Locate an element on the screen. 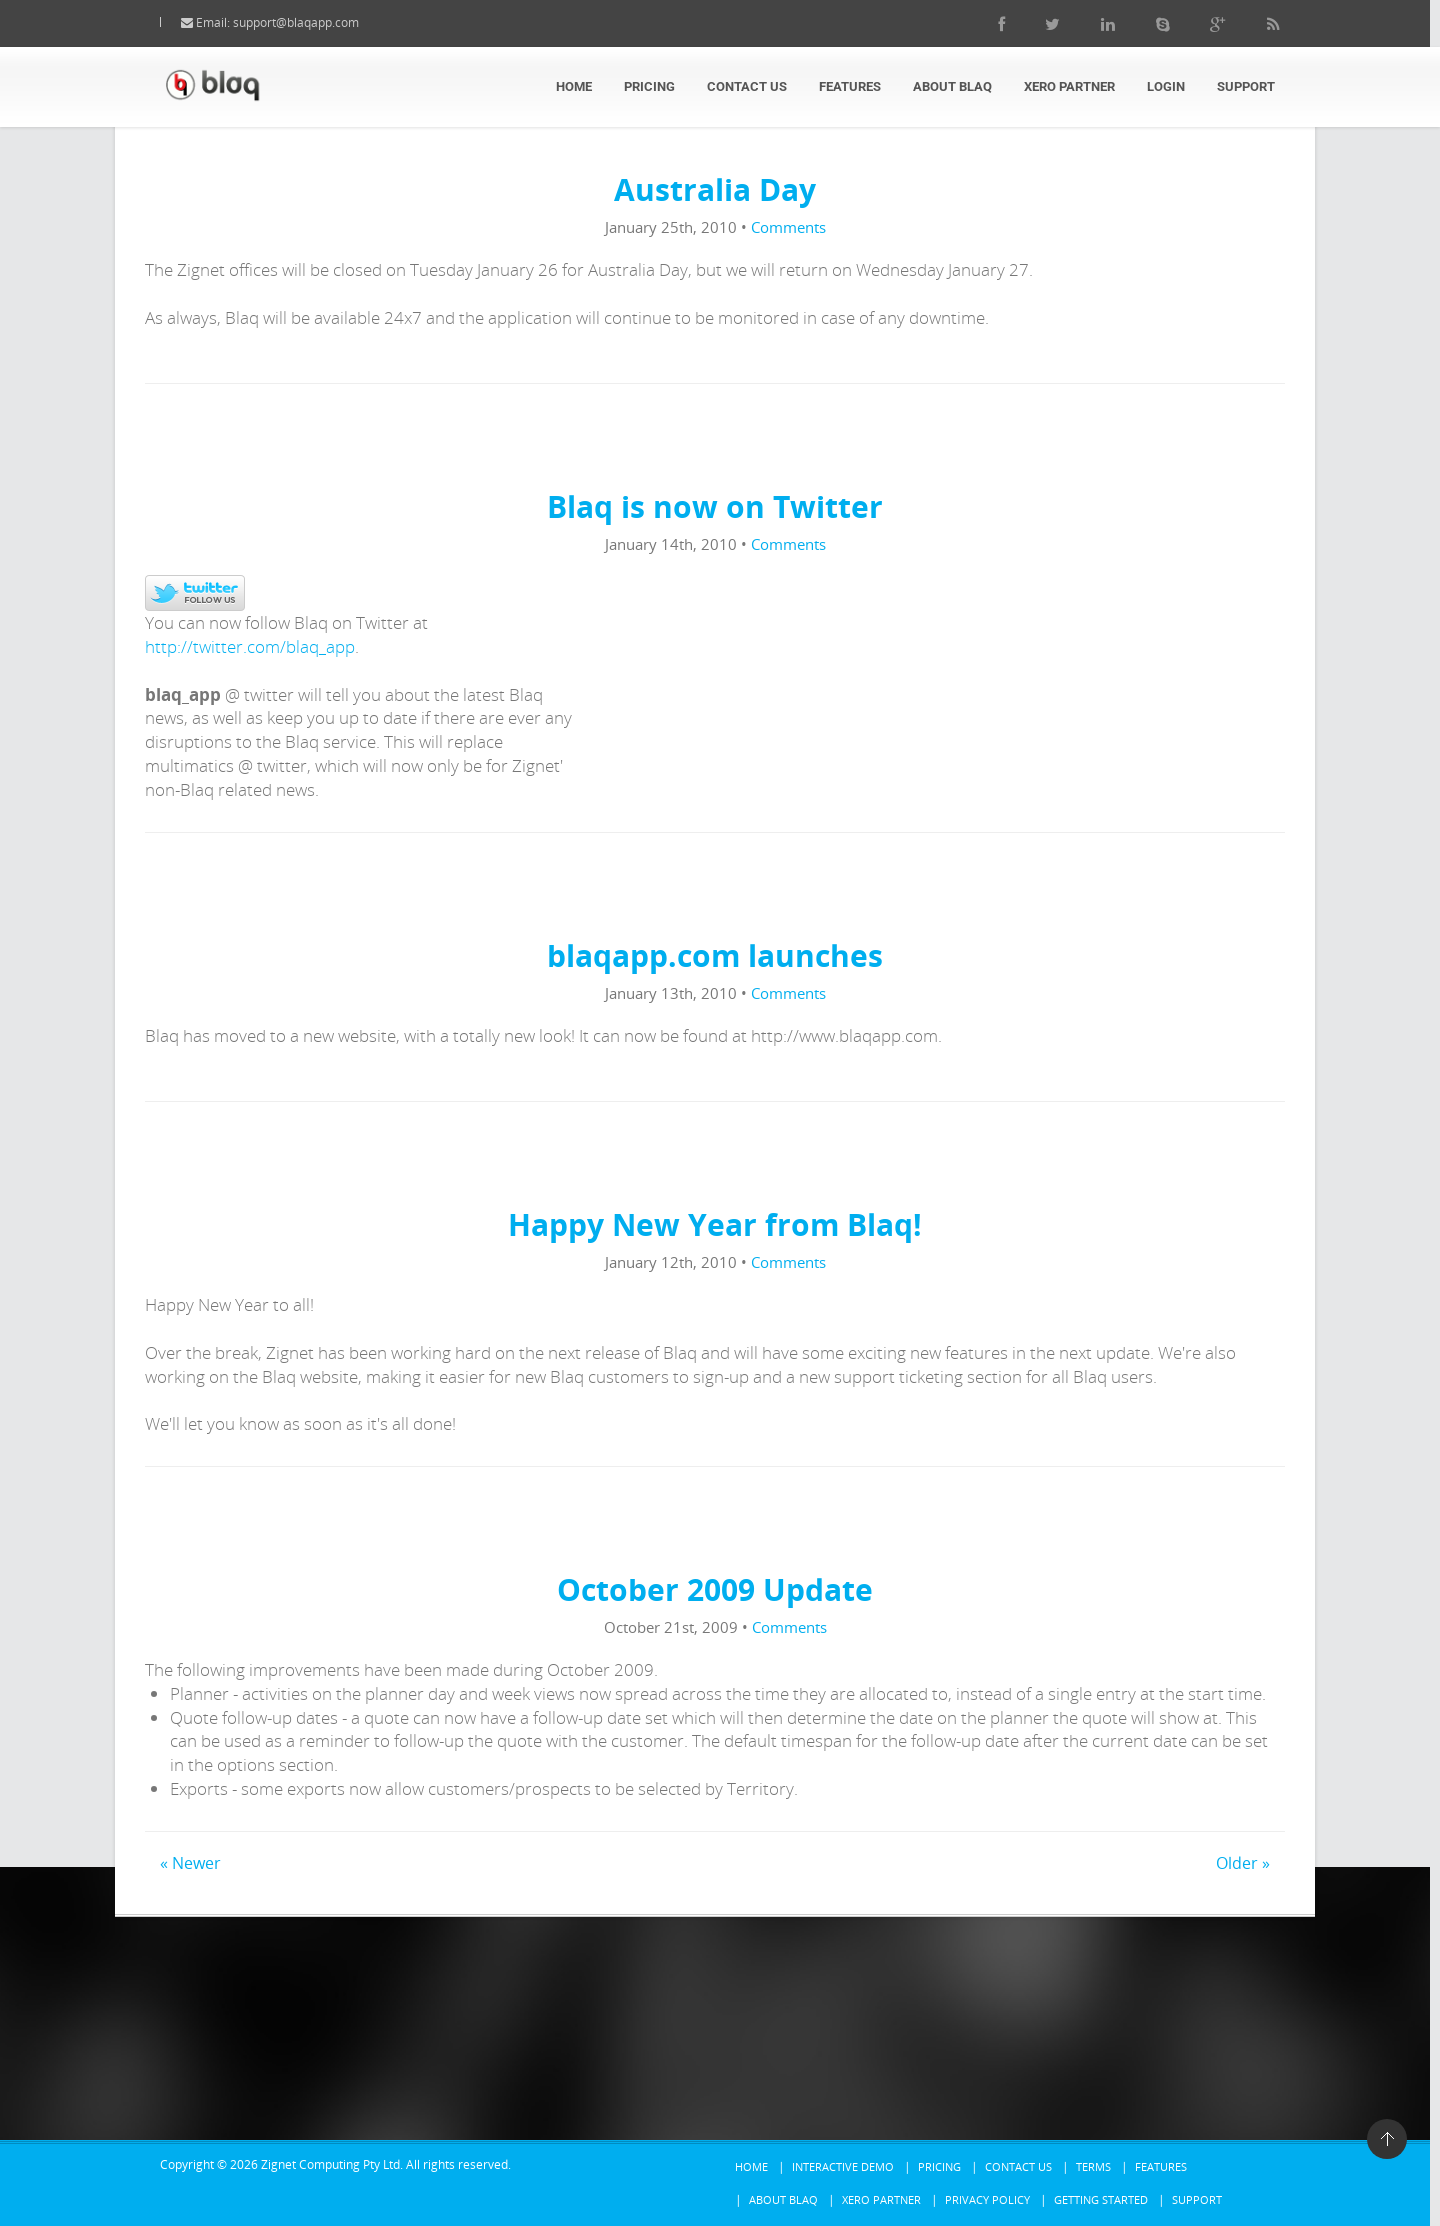 This screenshot has width=1440, height=2226. Comments is located at coordinates (788, 227).